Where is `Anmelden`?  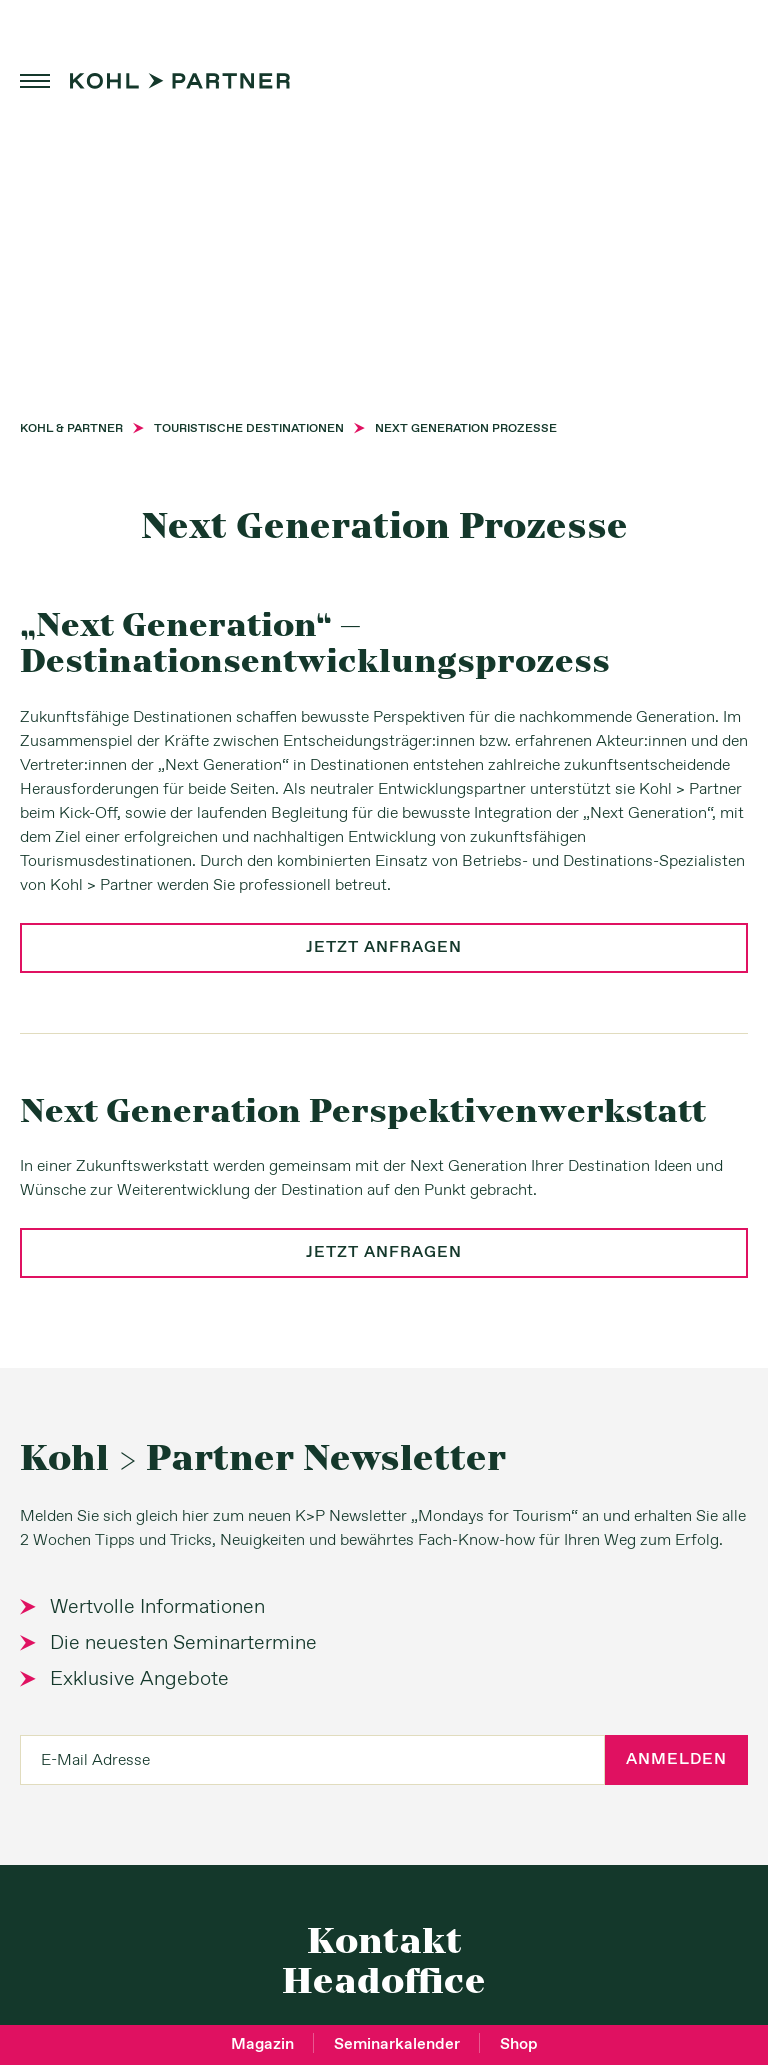 Anmelden is located at coordinates (676, 1759).